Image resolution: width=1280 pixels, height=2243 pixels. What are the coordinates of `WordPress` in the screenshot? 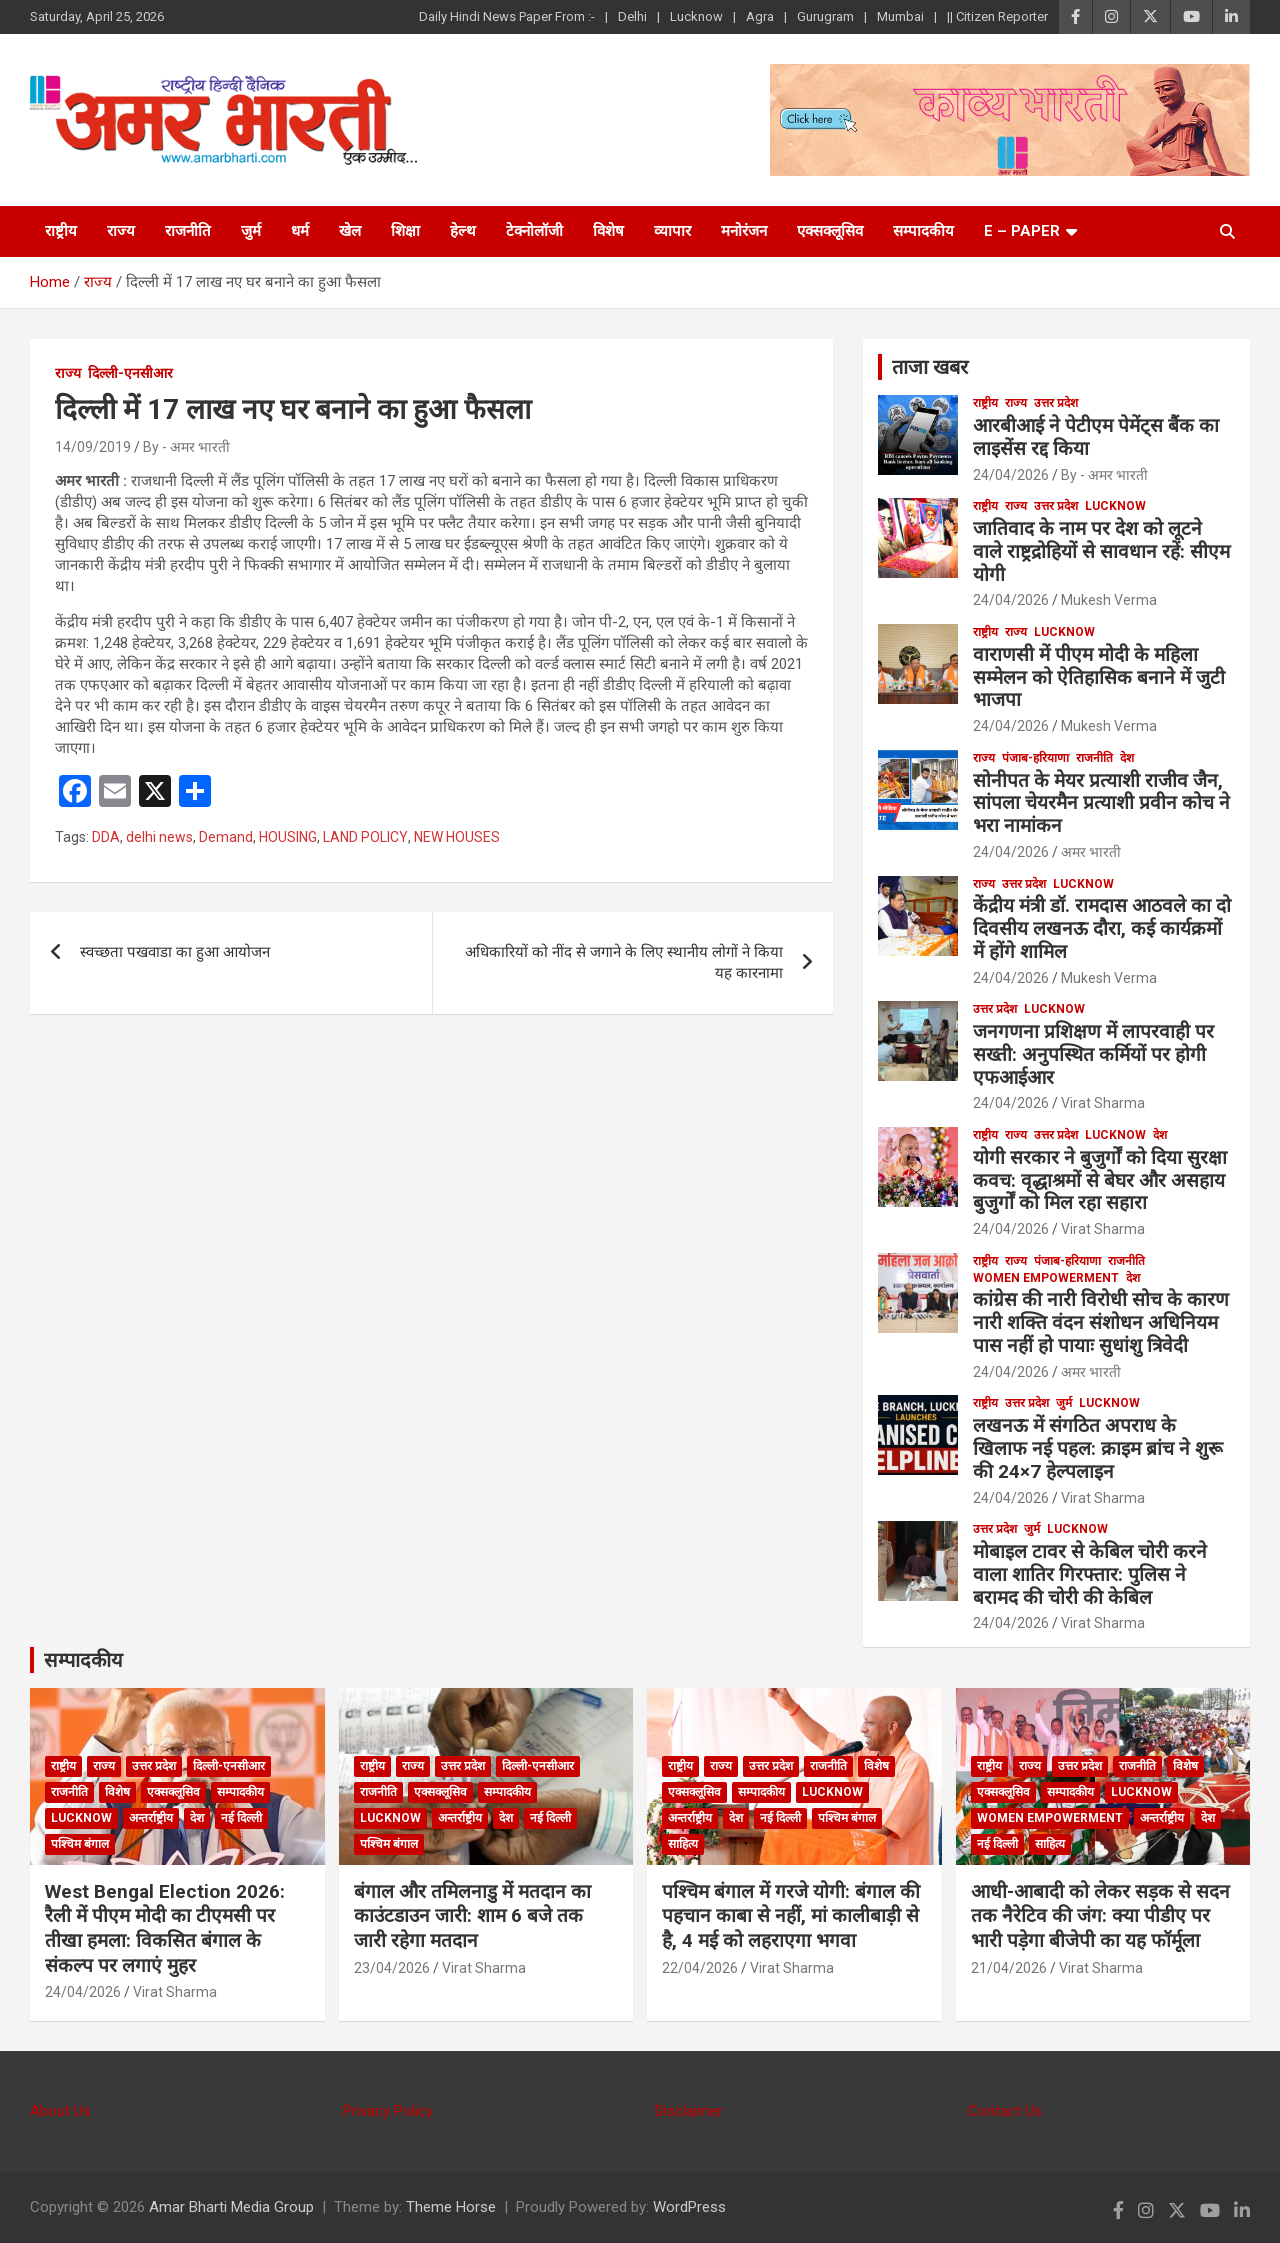 It's located at (689, 2207).